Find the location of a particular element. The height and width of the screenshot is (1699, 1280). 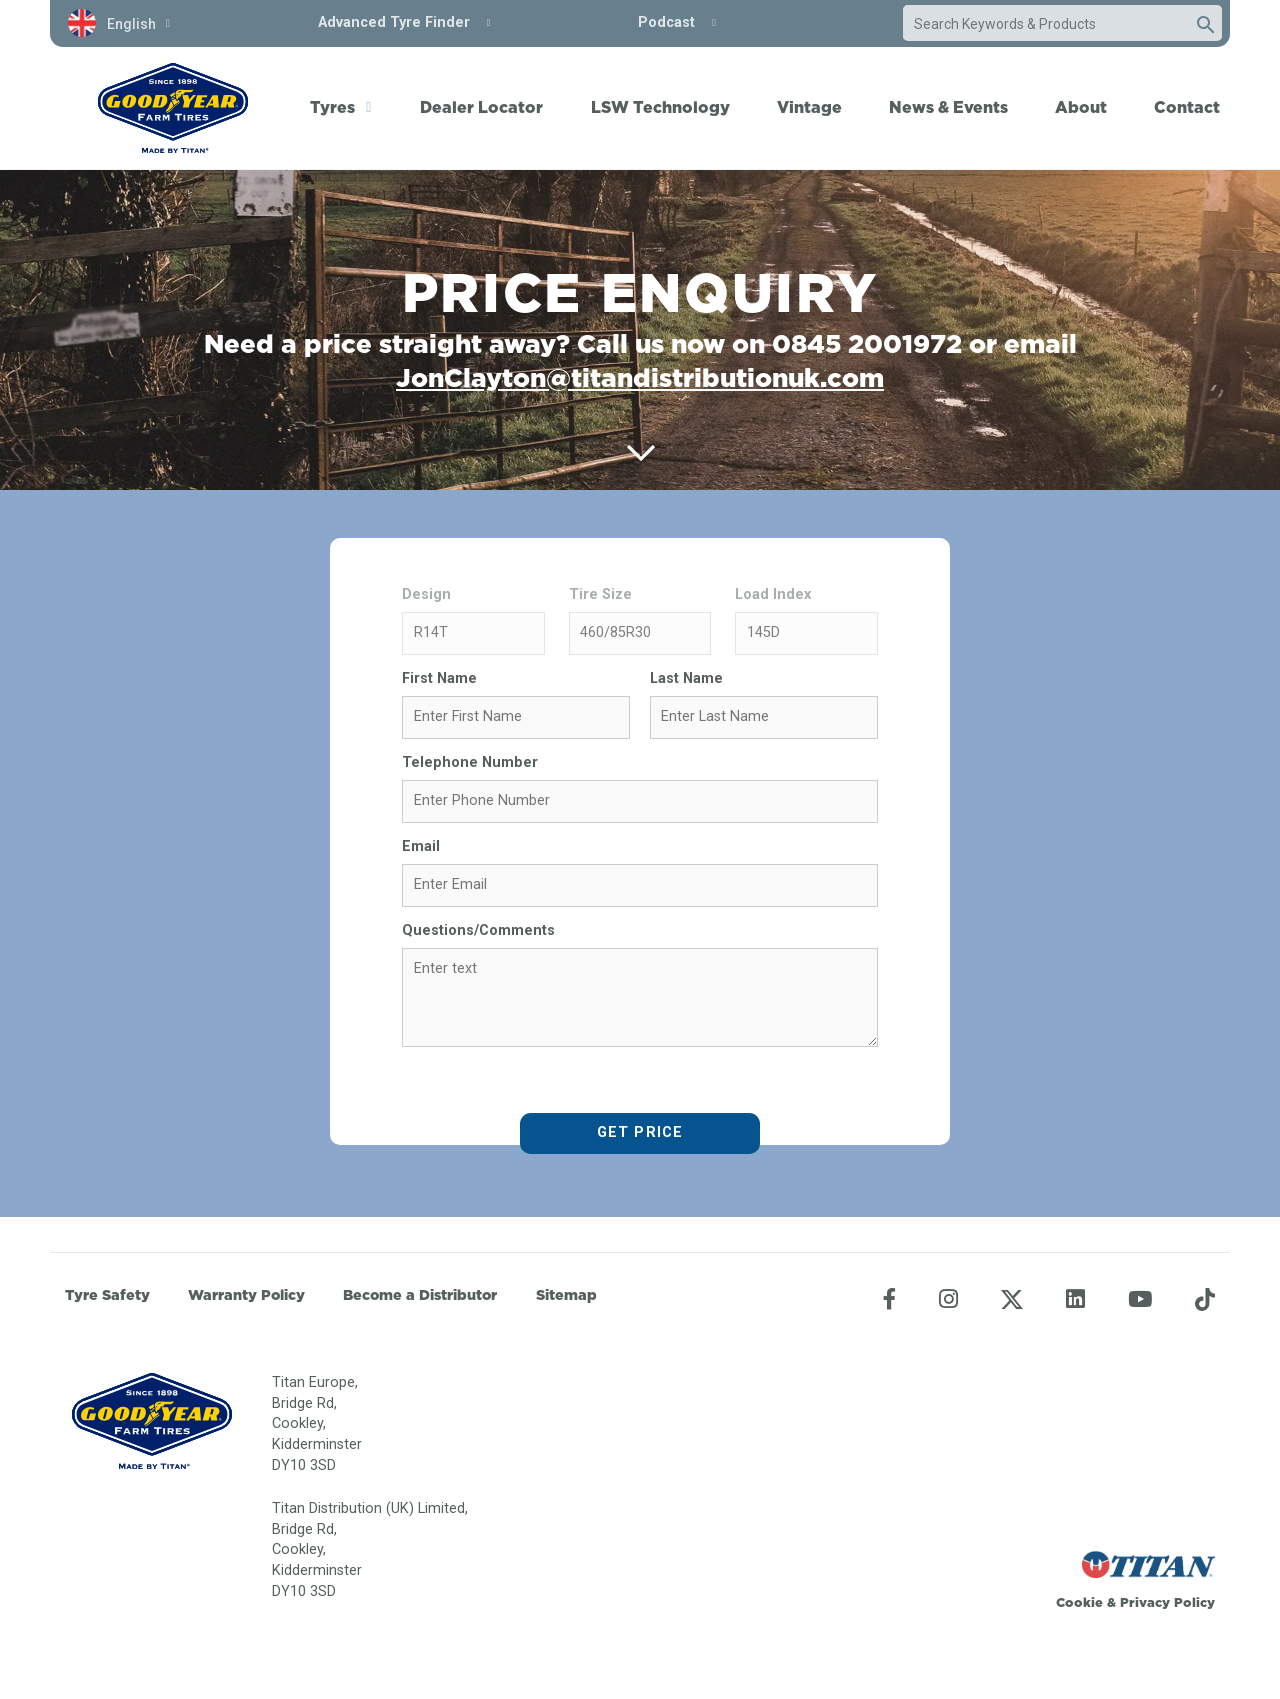

Telephone Number is located at coordinates (470, 762).